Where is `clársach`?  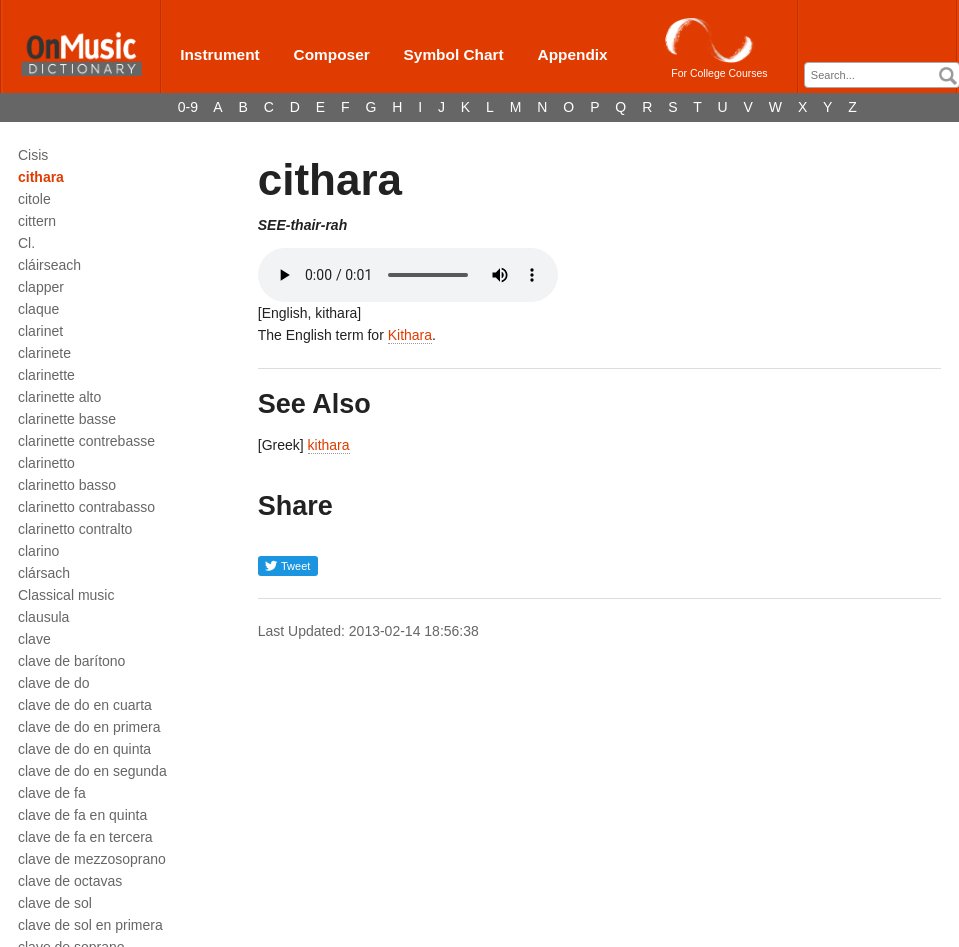 clársach is located at coordinates (44, 573).